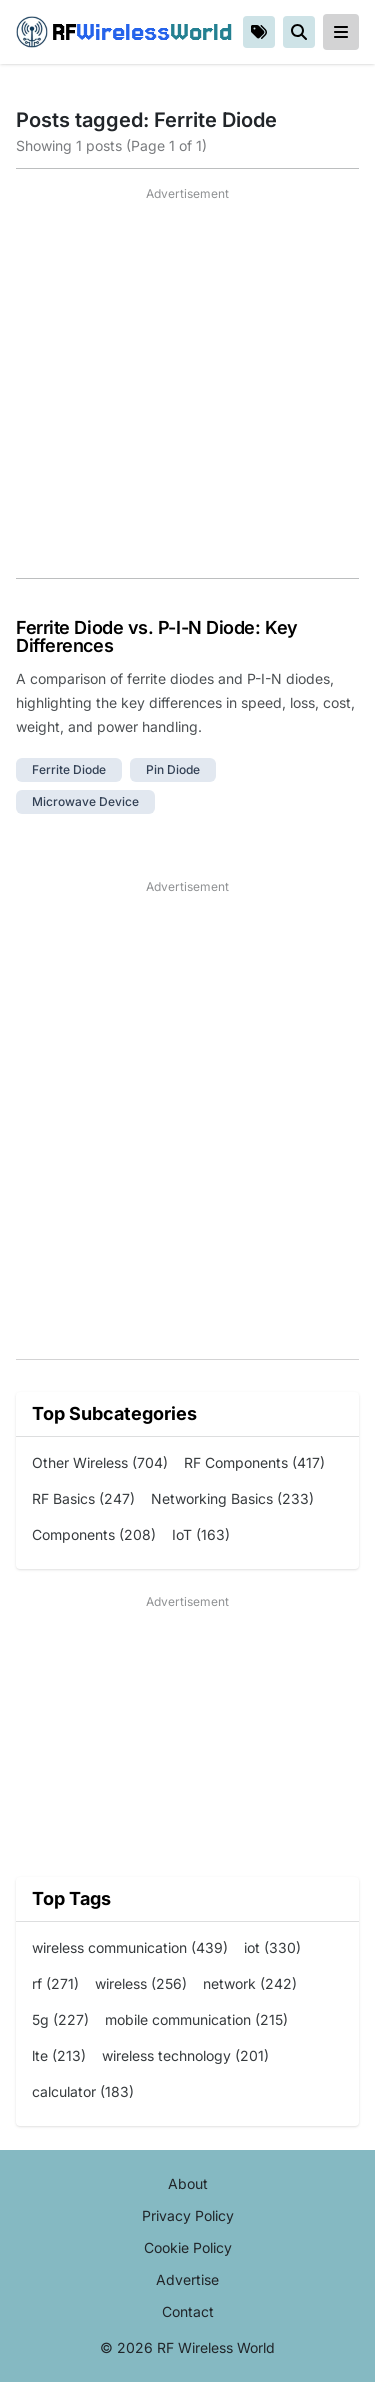 This screenshot has height=2382, width=375. Describe the element at coordinates (201, 1534) in the screenshot. I see `IoT (163)` at that location.